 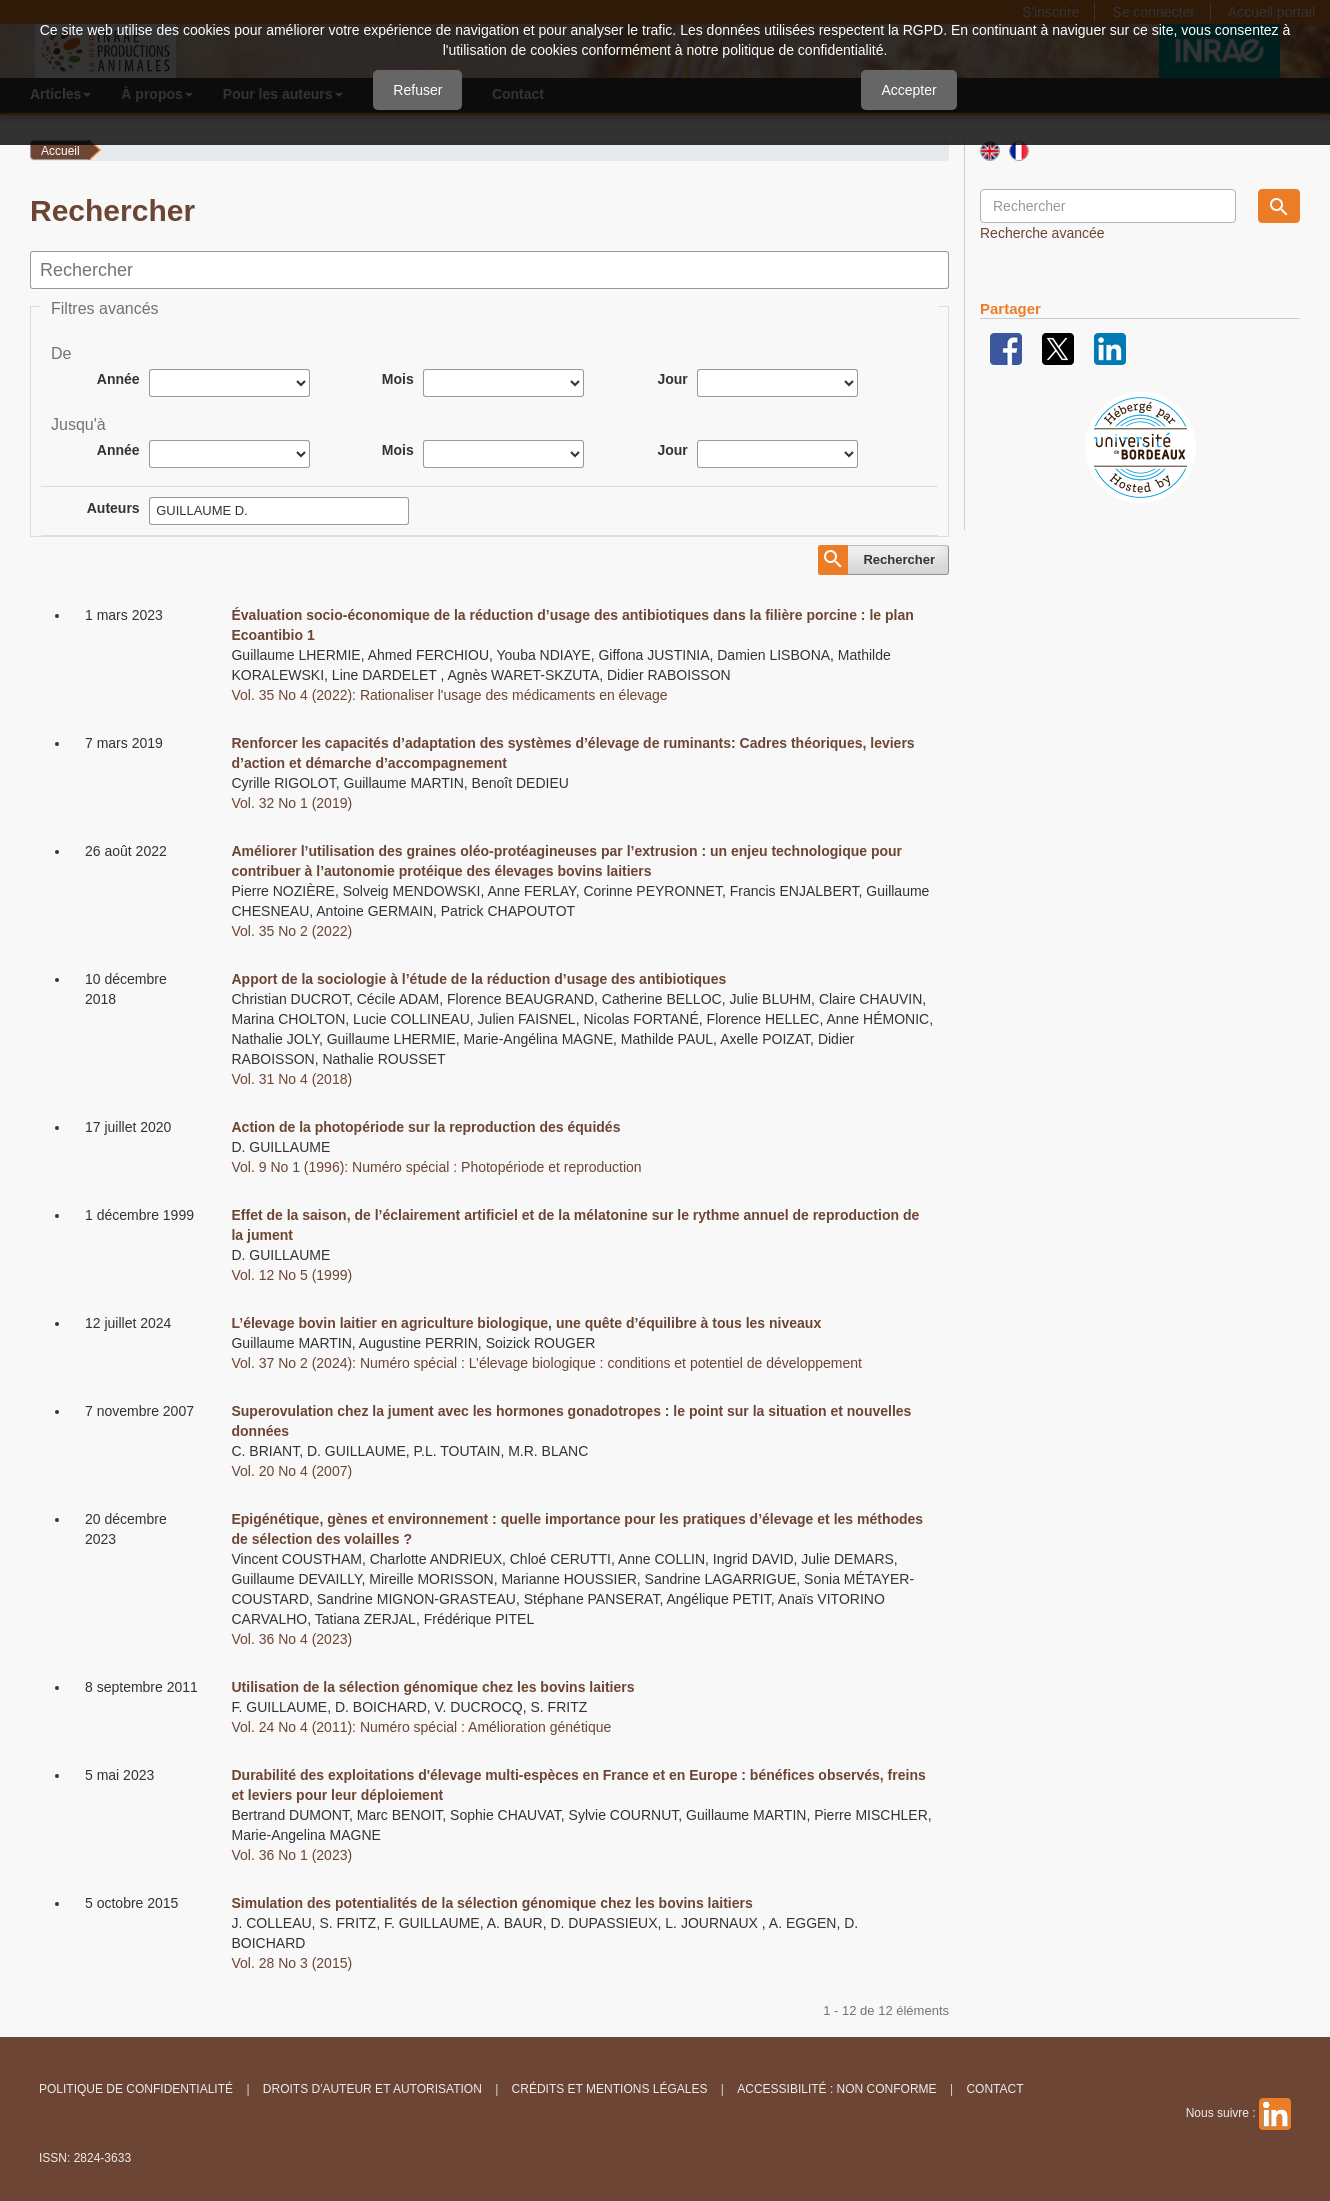 What do you see at coordinates (478, 979) in the screenshot?
I see `Apport de la sociologie à l’étude de la réduction d’usage des antibiotiques` at bounding box center [478, 979].